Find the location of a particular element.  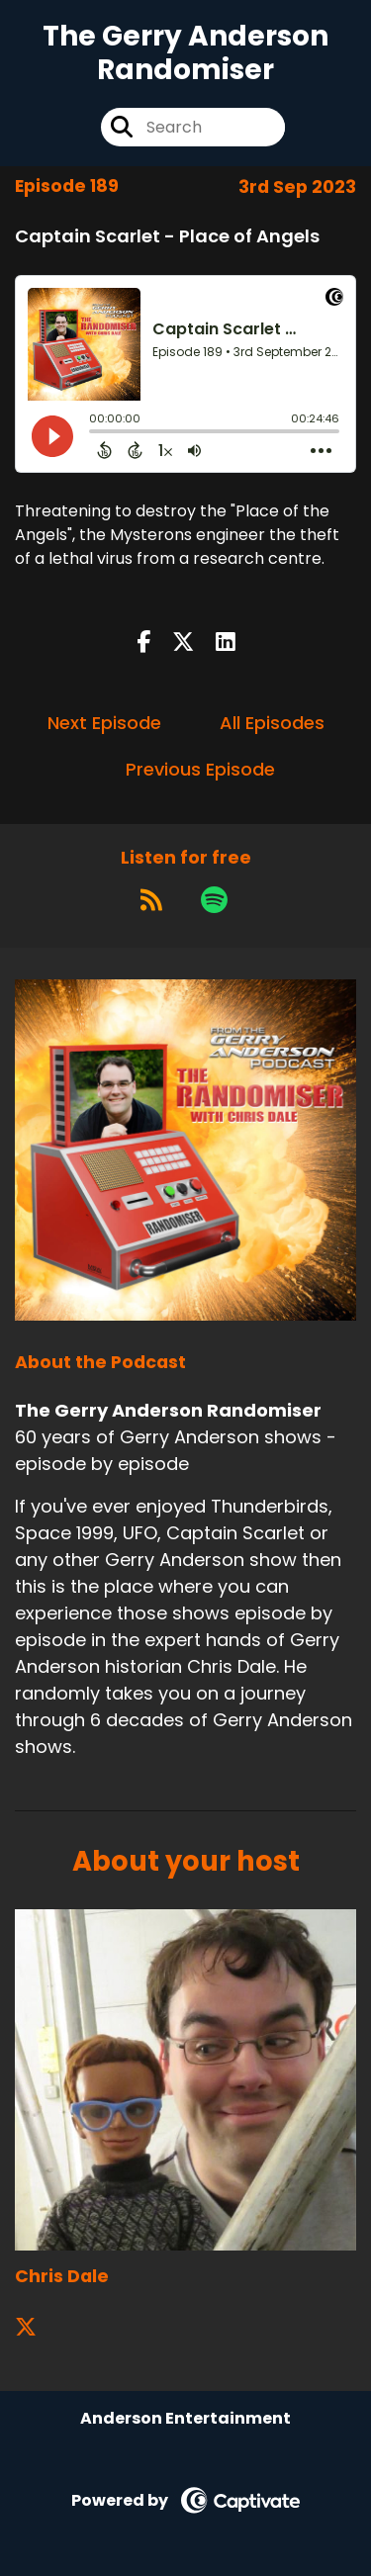

[Chris Dale's X page] is located at coordinates (37, 2327).